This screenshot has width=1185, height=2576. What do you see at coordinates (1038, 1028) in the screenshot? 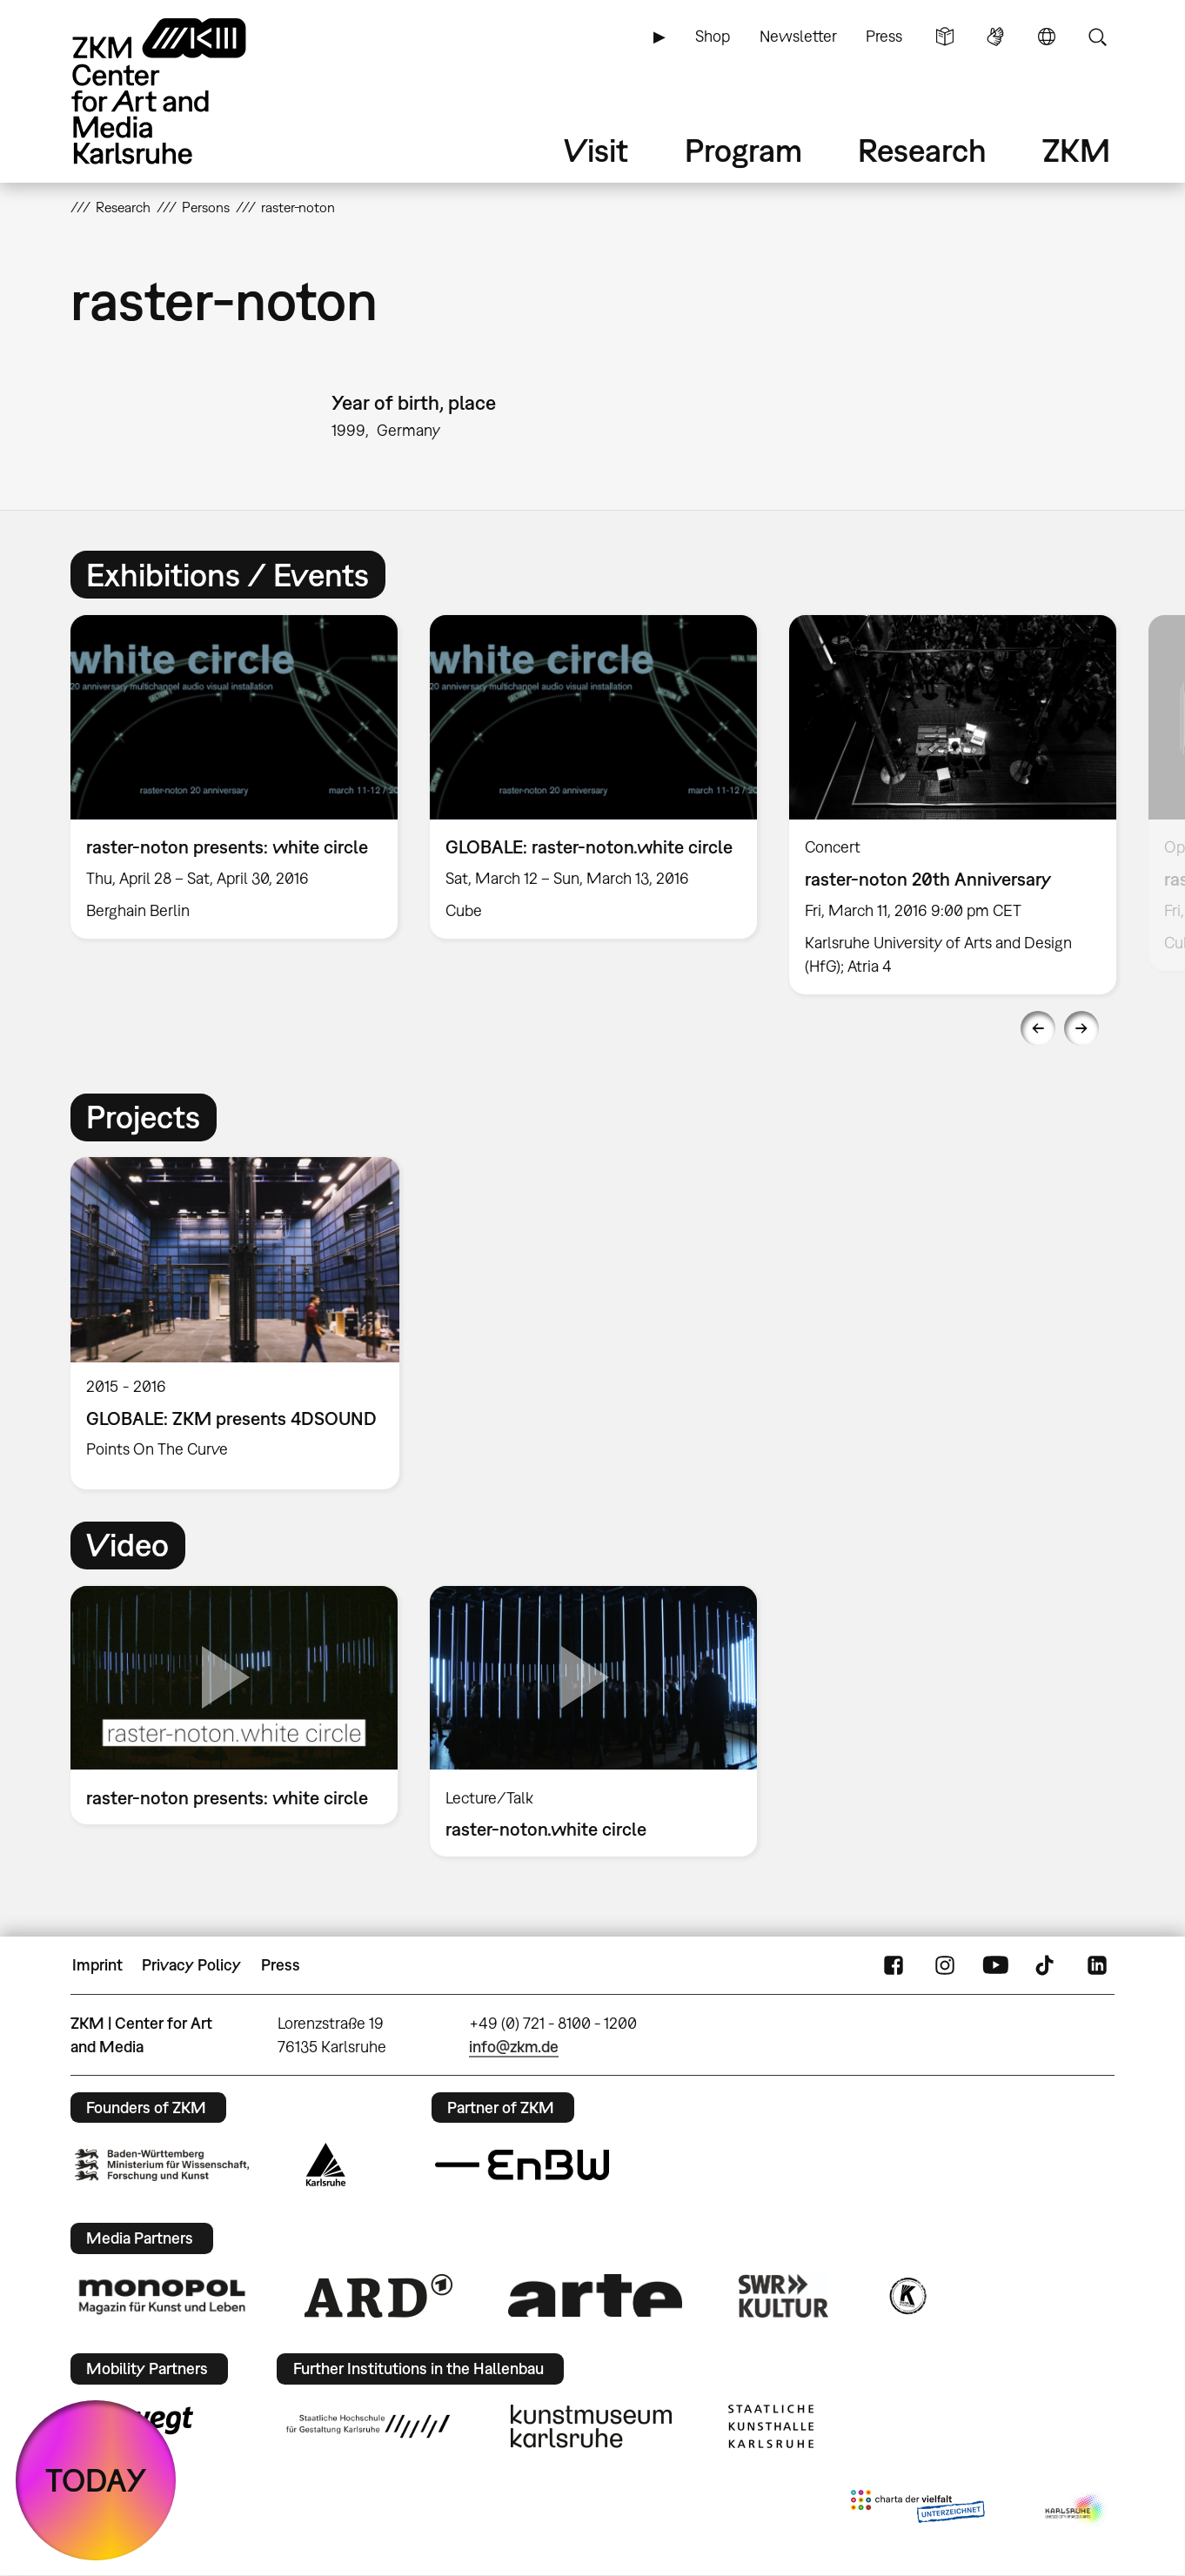
I see `Previous` at bounding box center [1038, 1028].